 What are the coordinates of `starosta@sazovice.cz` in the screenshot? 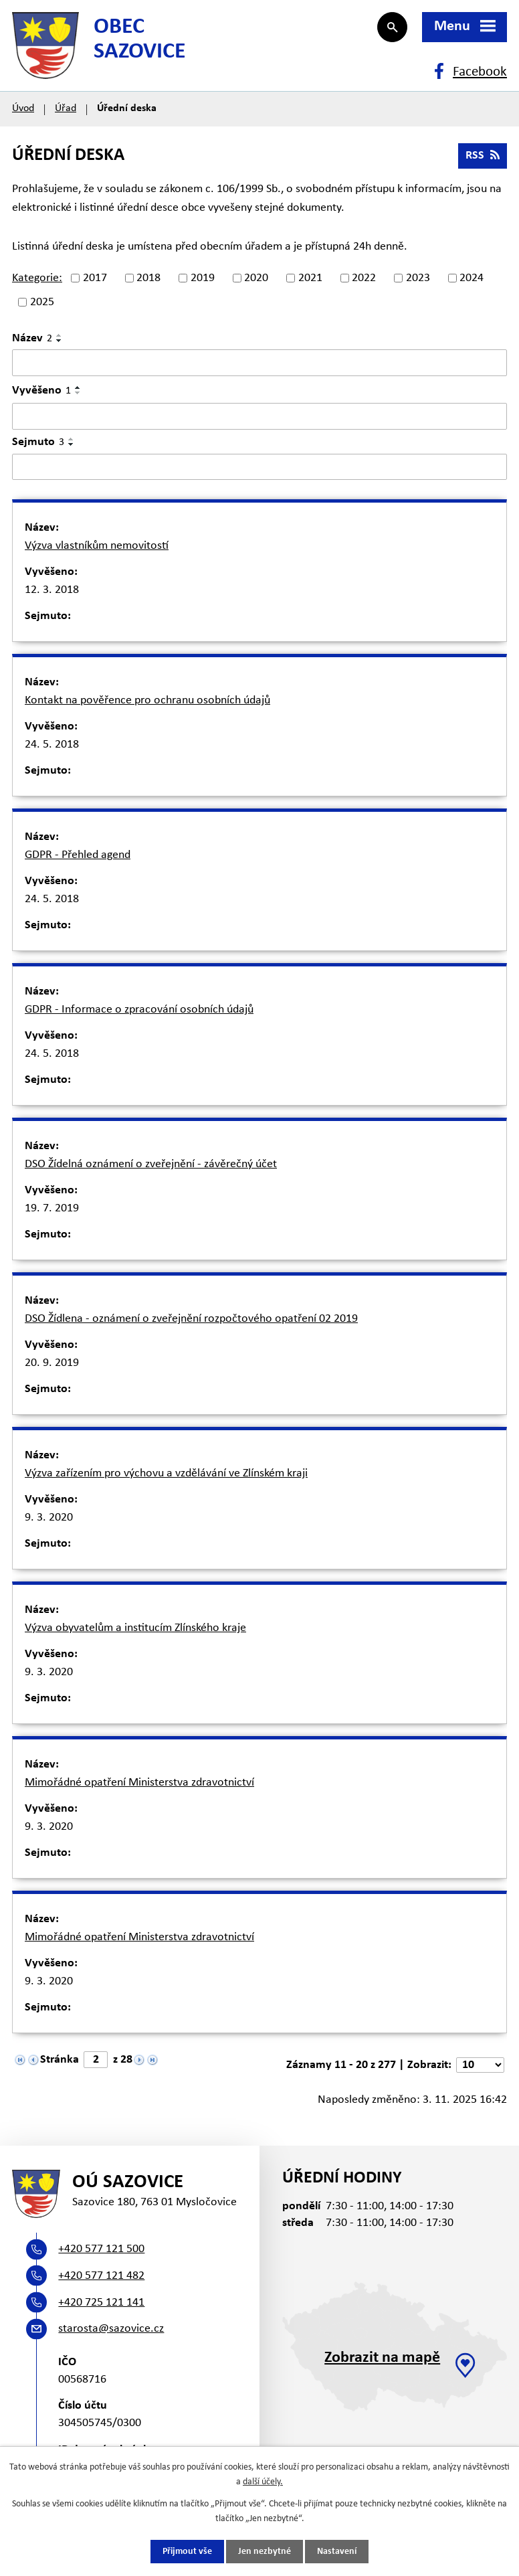 It's located at (111, 2328).